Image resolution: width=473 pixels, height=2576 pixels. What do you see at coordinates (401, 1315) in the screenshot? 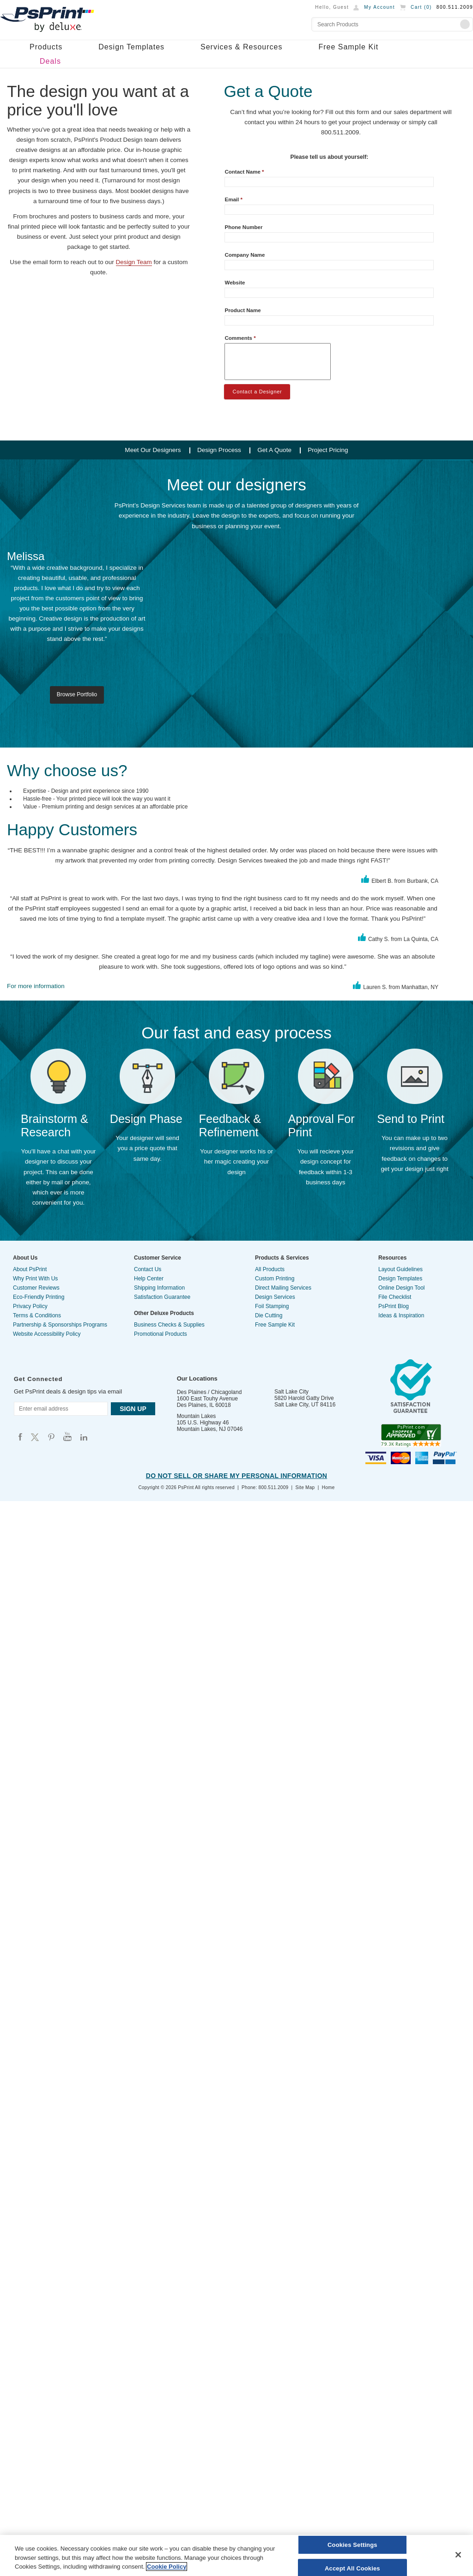
I see `Ideas & Inspiration` at bounding box center [401, 1315].